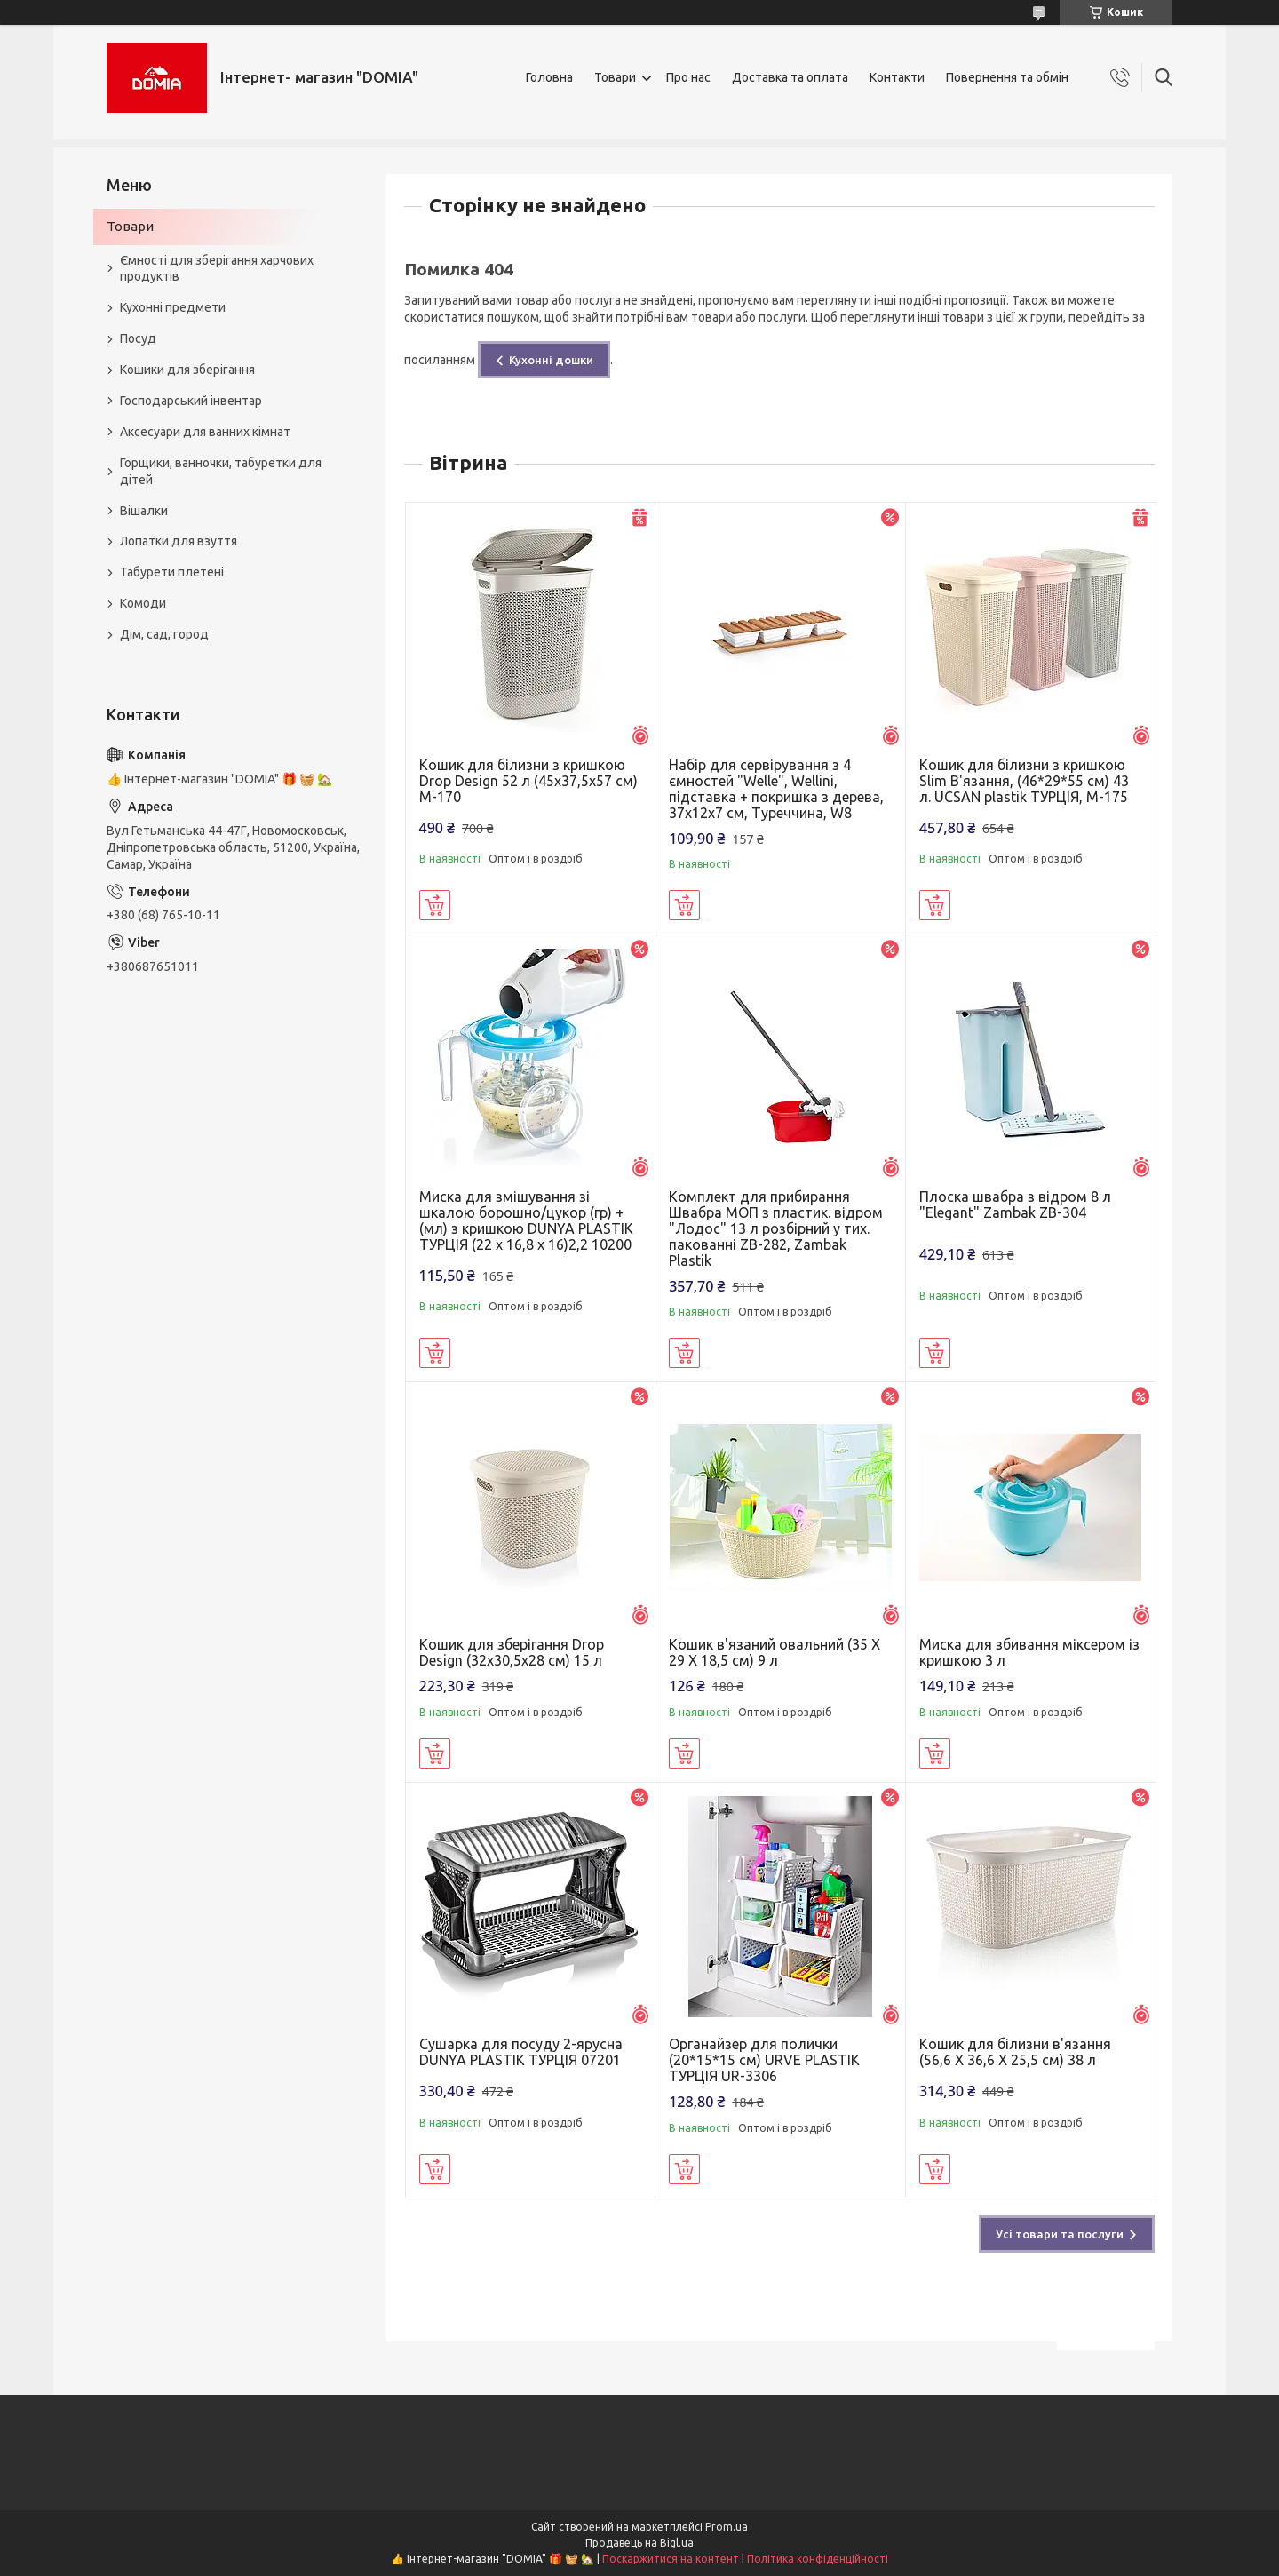 The width and height of the screenshot is (1279, 2576). What do you see at coordinates (726, 2526) in the screenshot?
I see `Prom.ua` at bounding box center [726, 2526].